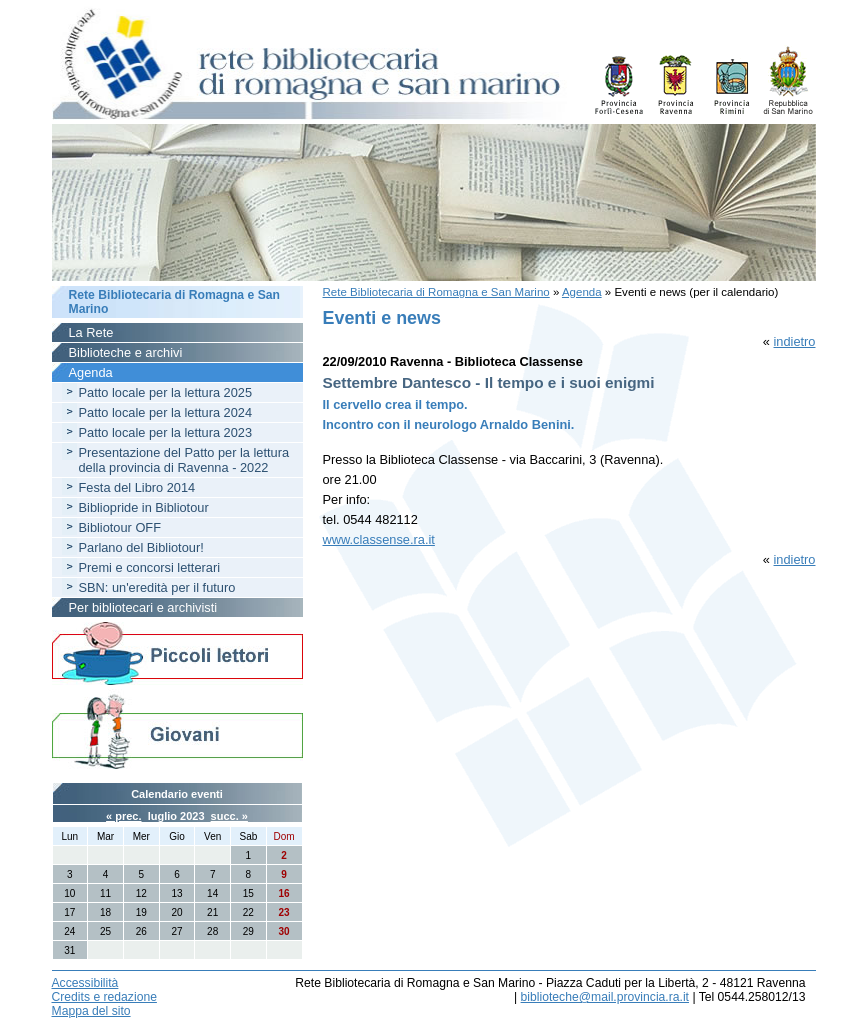 The image size is (867, 1018). Describe the element at coordinates (166, 412) in the screenshot. I see `Patto locale per la lettura 2024` at that location.